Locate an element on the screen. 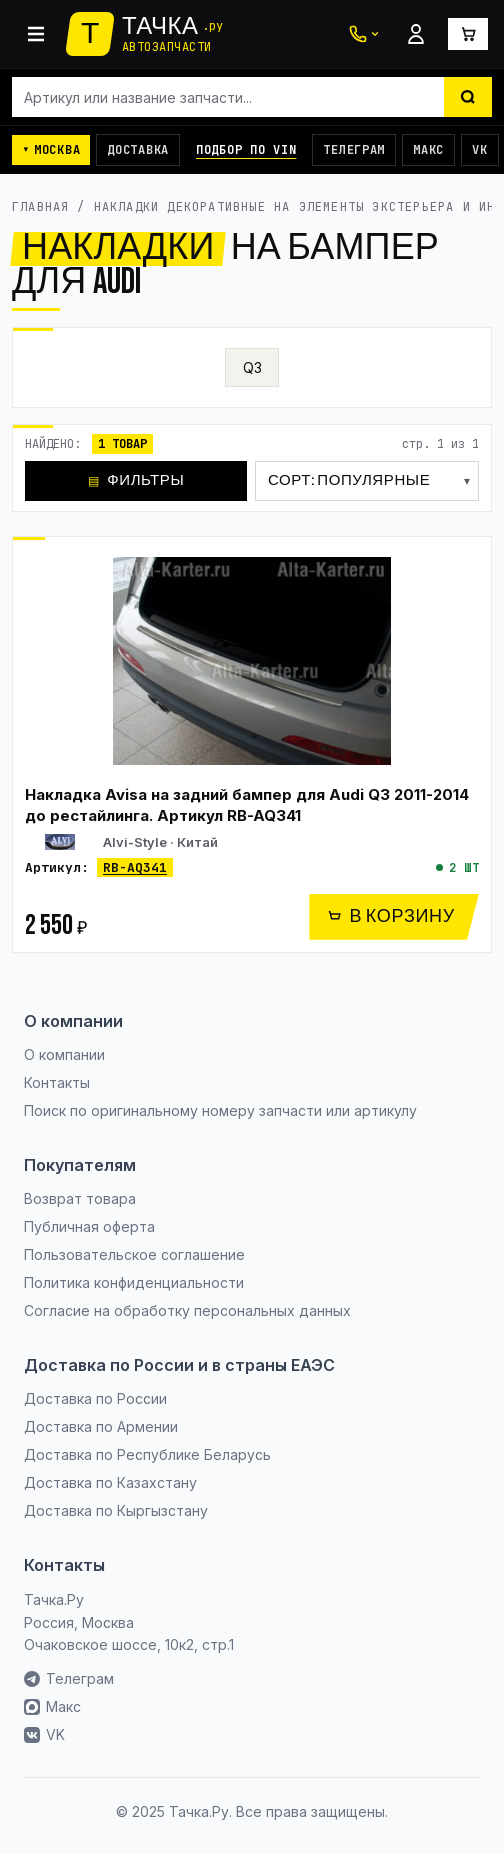  [Связаться с нами] is located at coordinates (364, 34).